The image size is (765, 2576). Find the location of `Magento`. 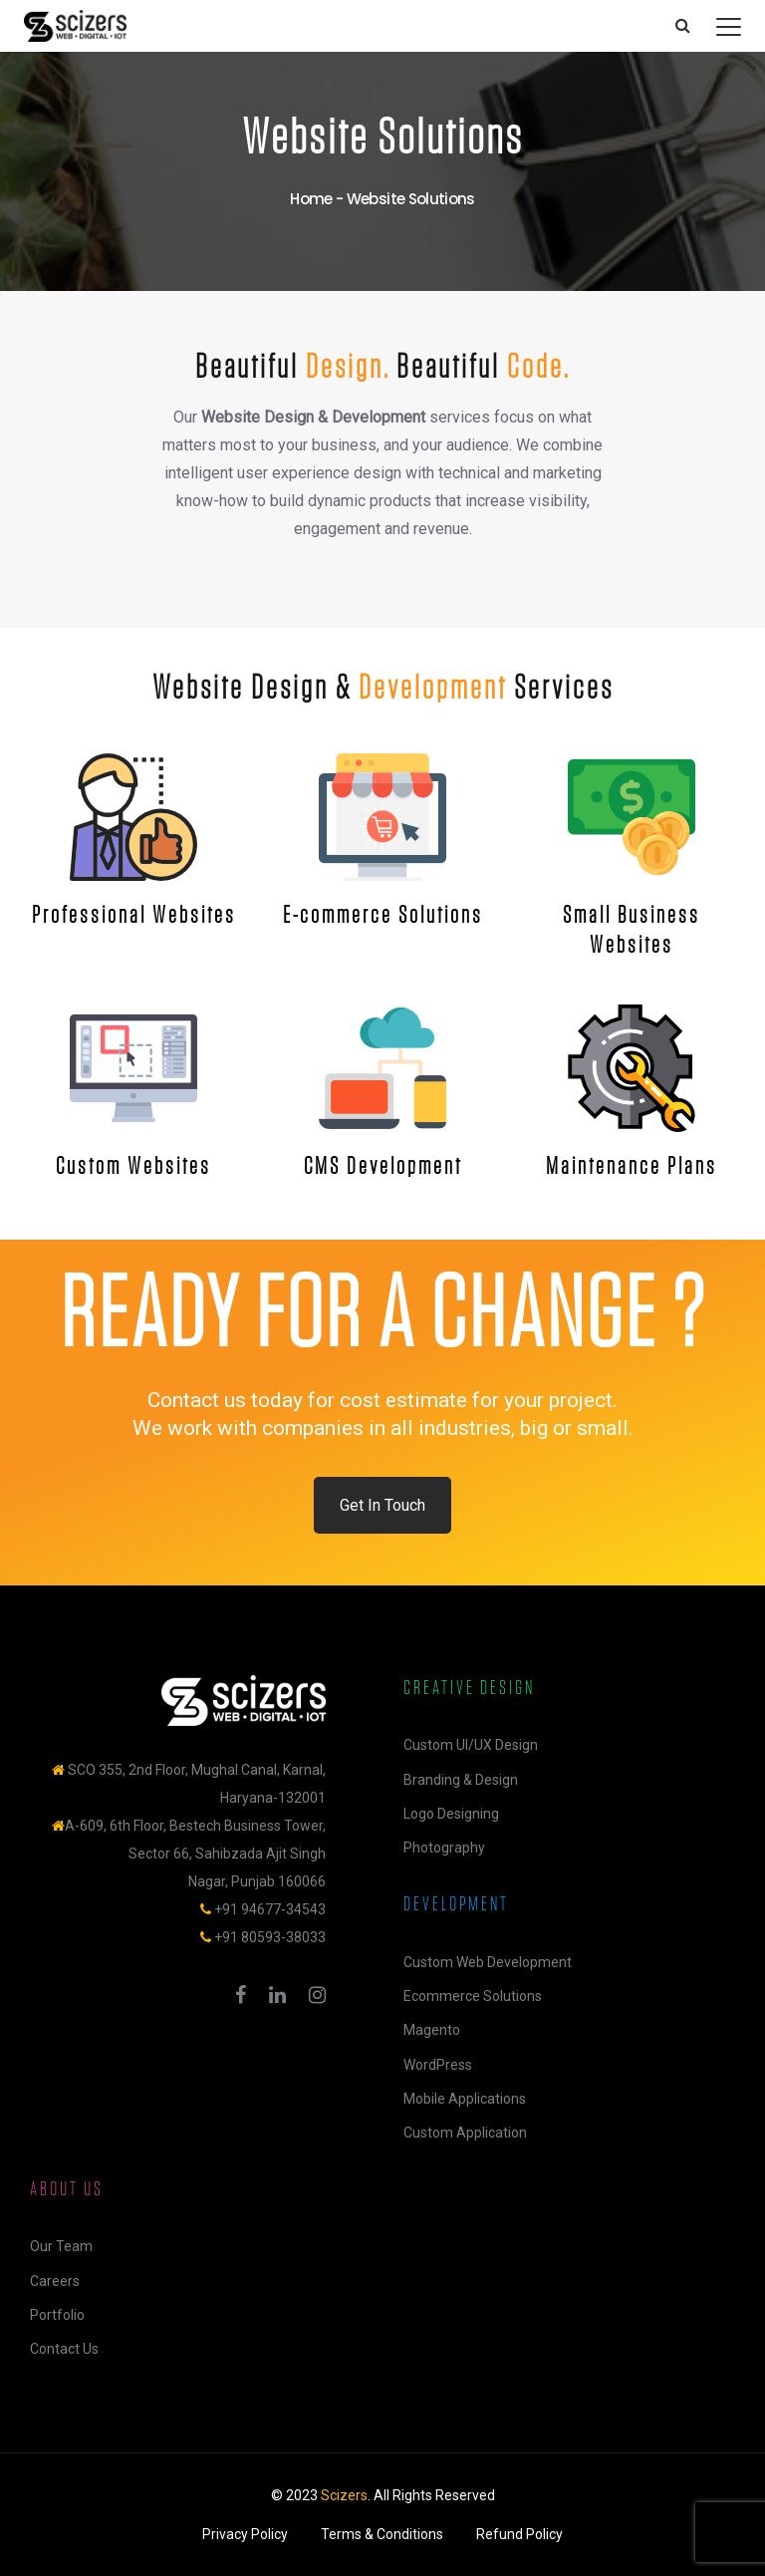

Magento is located at coordinates (431, 2030).